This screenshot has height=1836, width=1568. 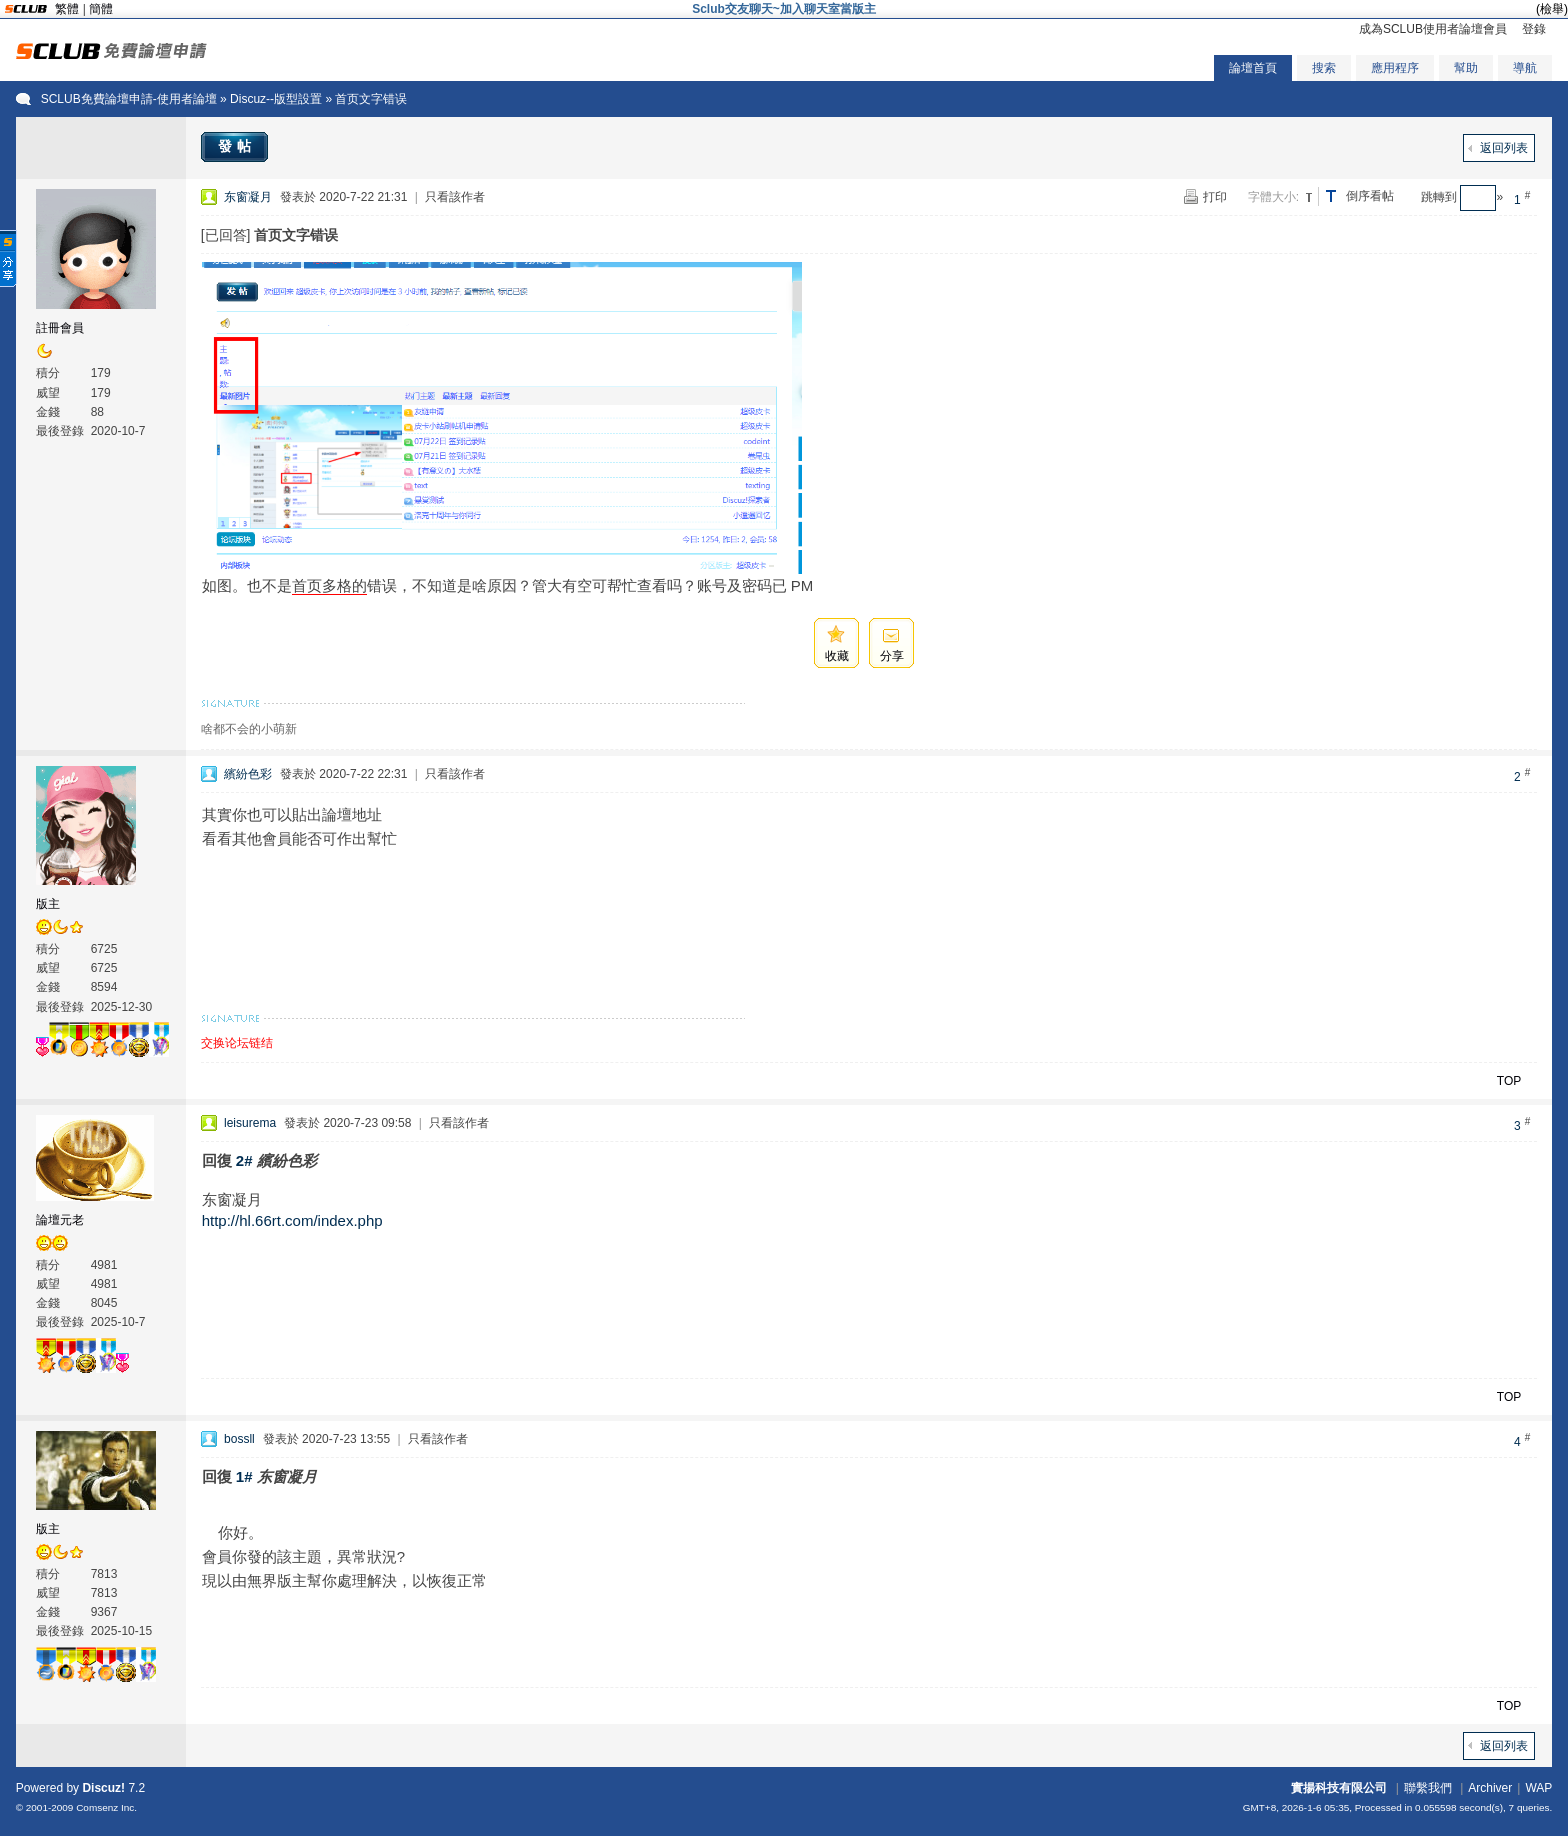 I want to click on 登錄, so click(x=1534, y=29).